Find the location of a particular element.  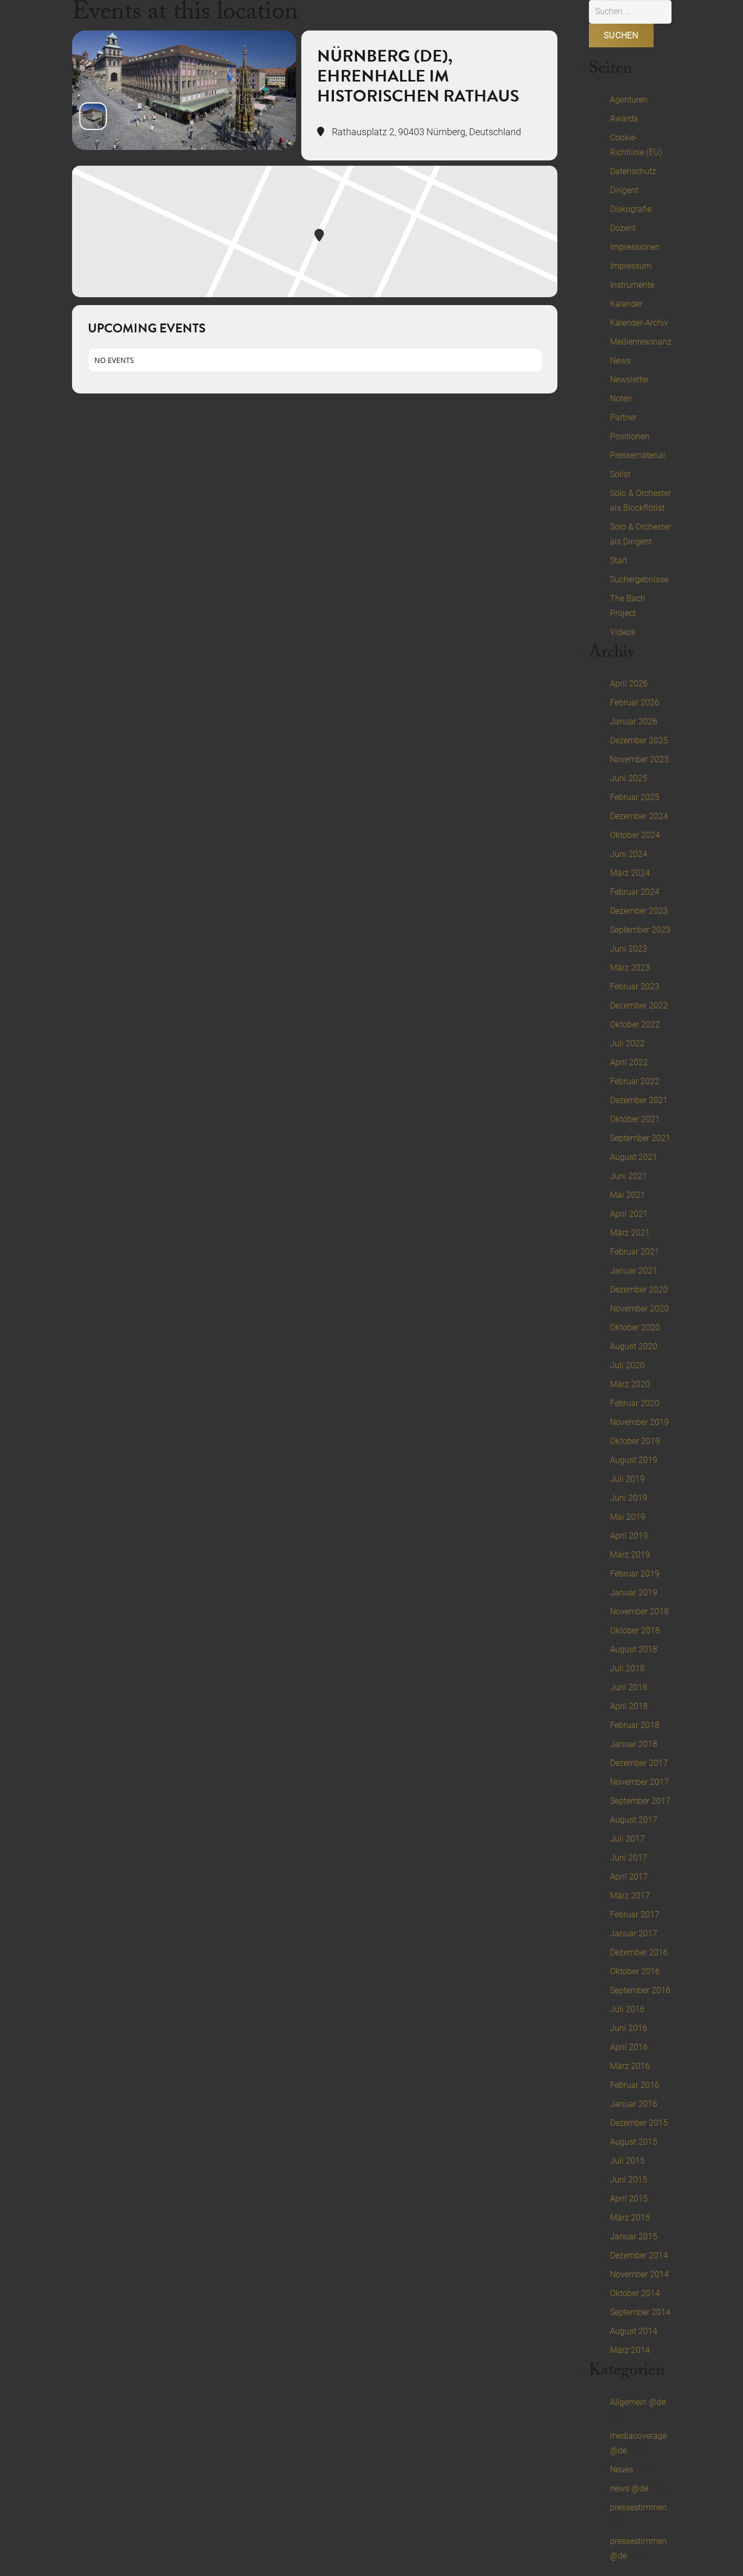

September 2014 is located at coordinates (640, 2312).